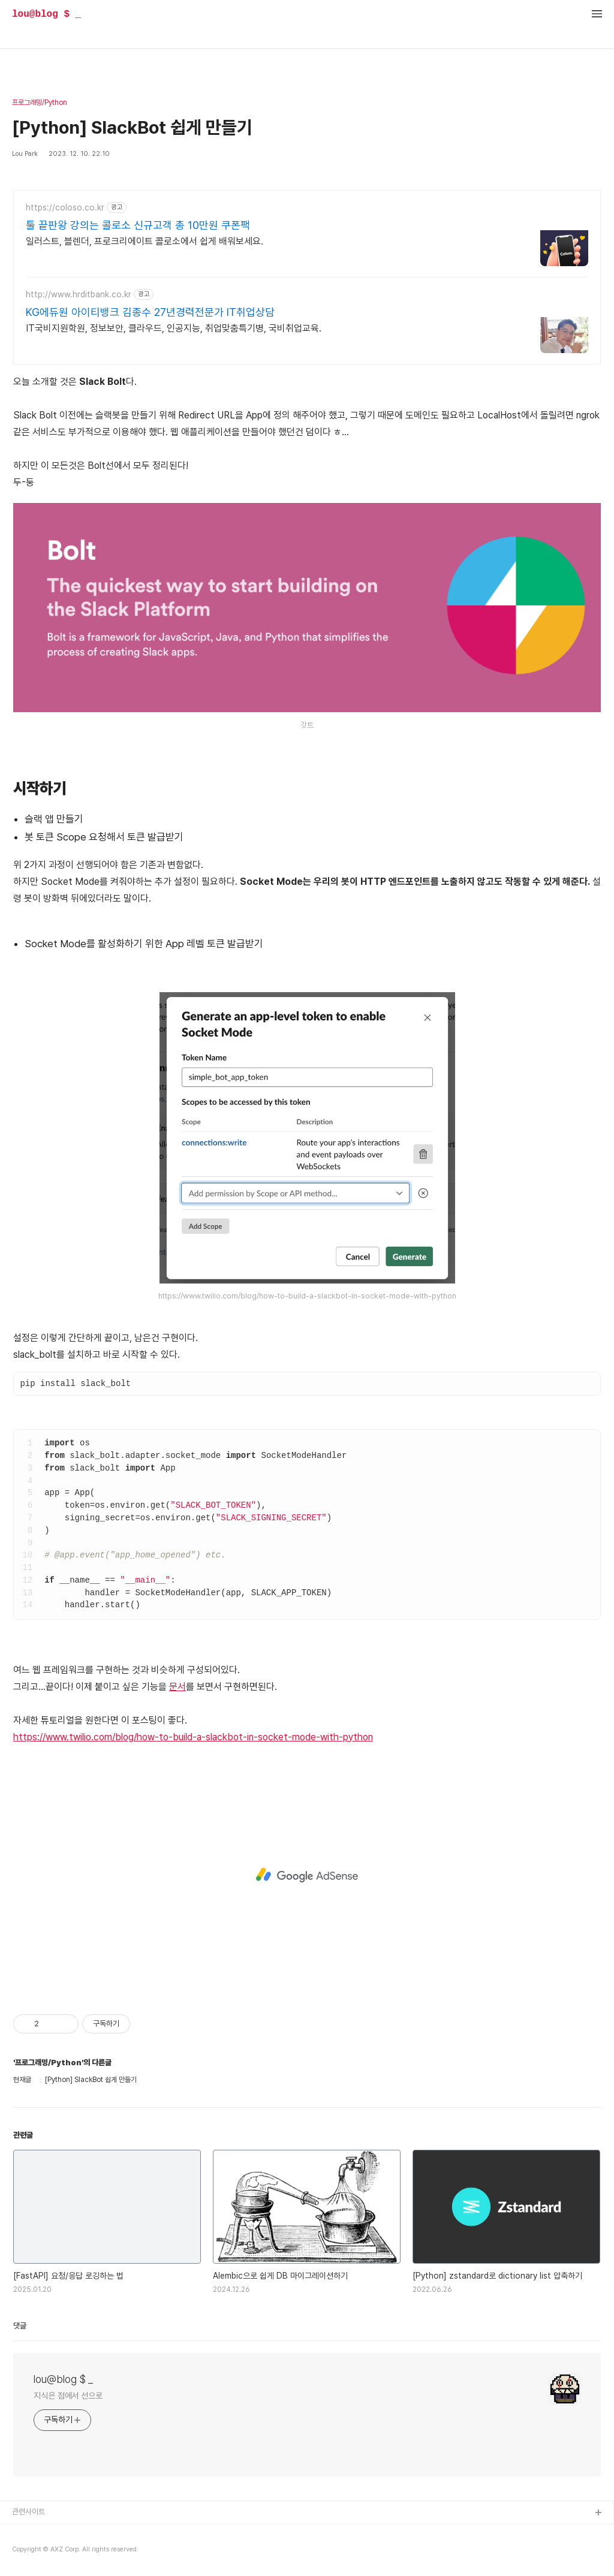  I want to click on http://www.hrditbank.co.kr, so click(78, 294).